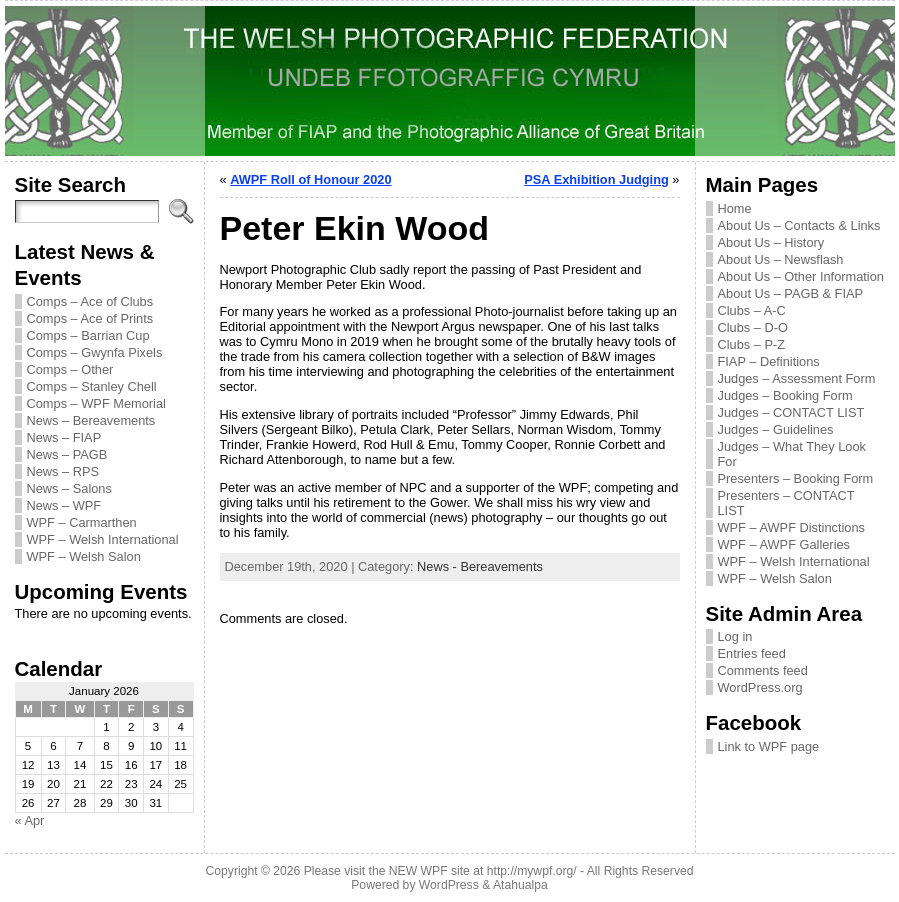 The height and width of the screenshot is (902, 899). I want to click on Judges – Guidelines, so click(776, 429).